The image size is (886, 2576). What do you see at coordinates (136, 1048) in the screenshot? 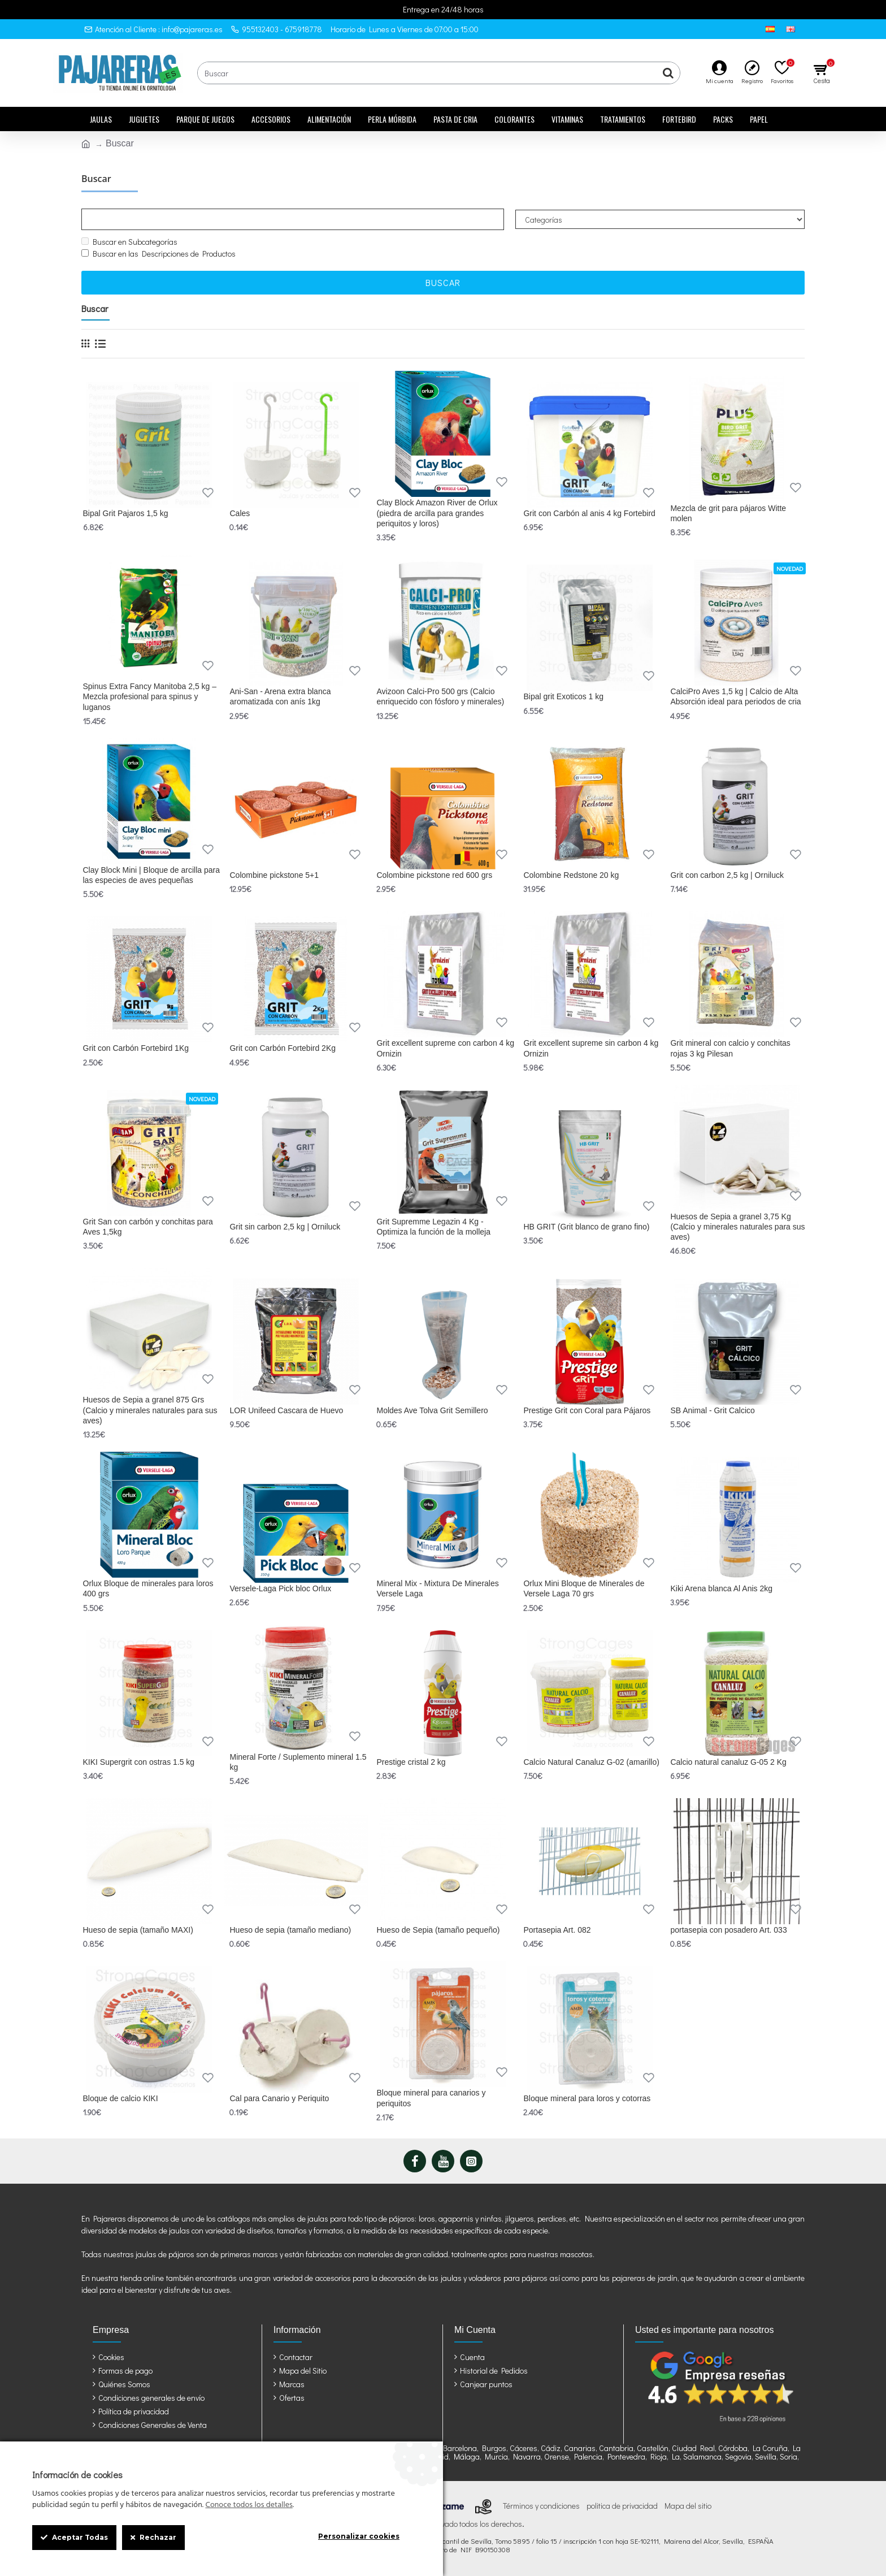
I see `Grit con Carbón Fortebird 1Kg` at bounding box center [136, 1048].